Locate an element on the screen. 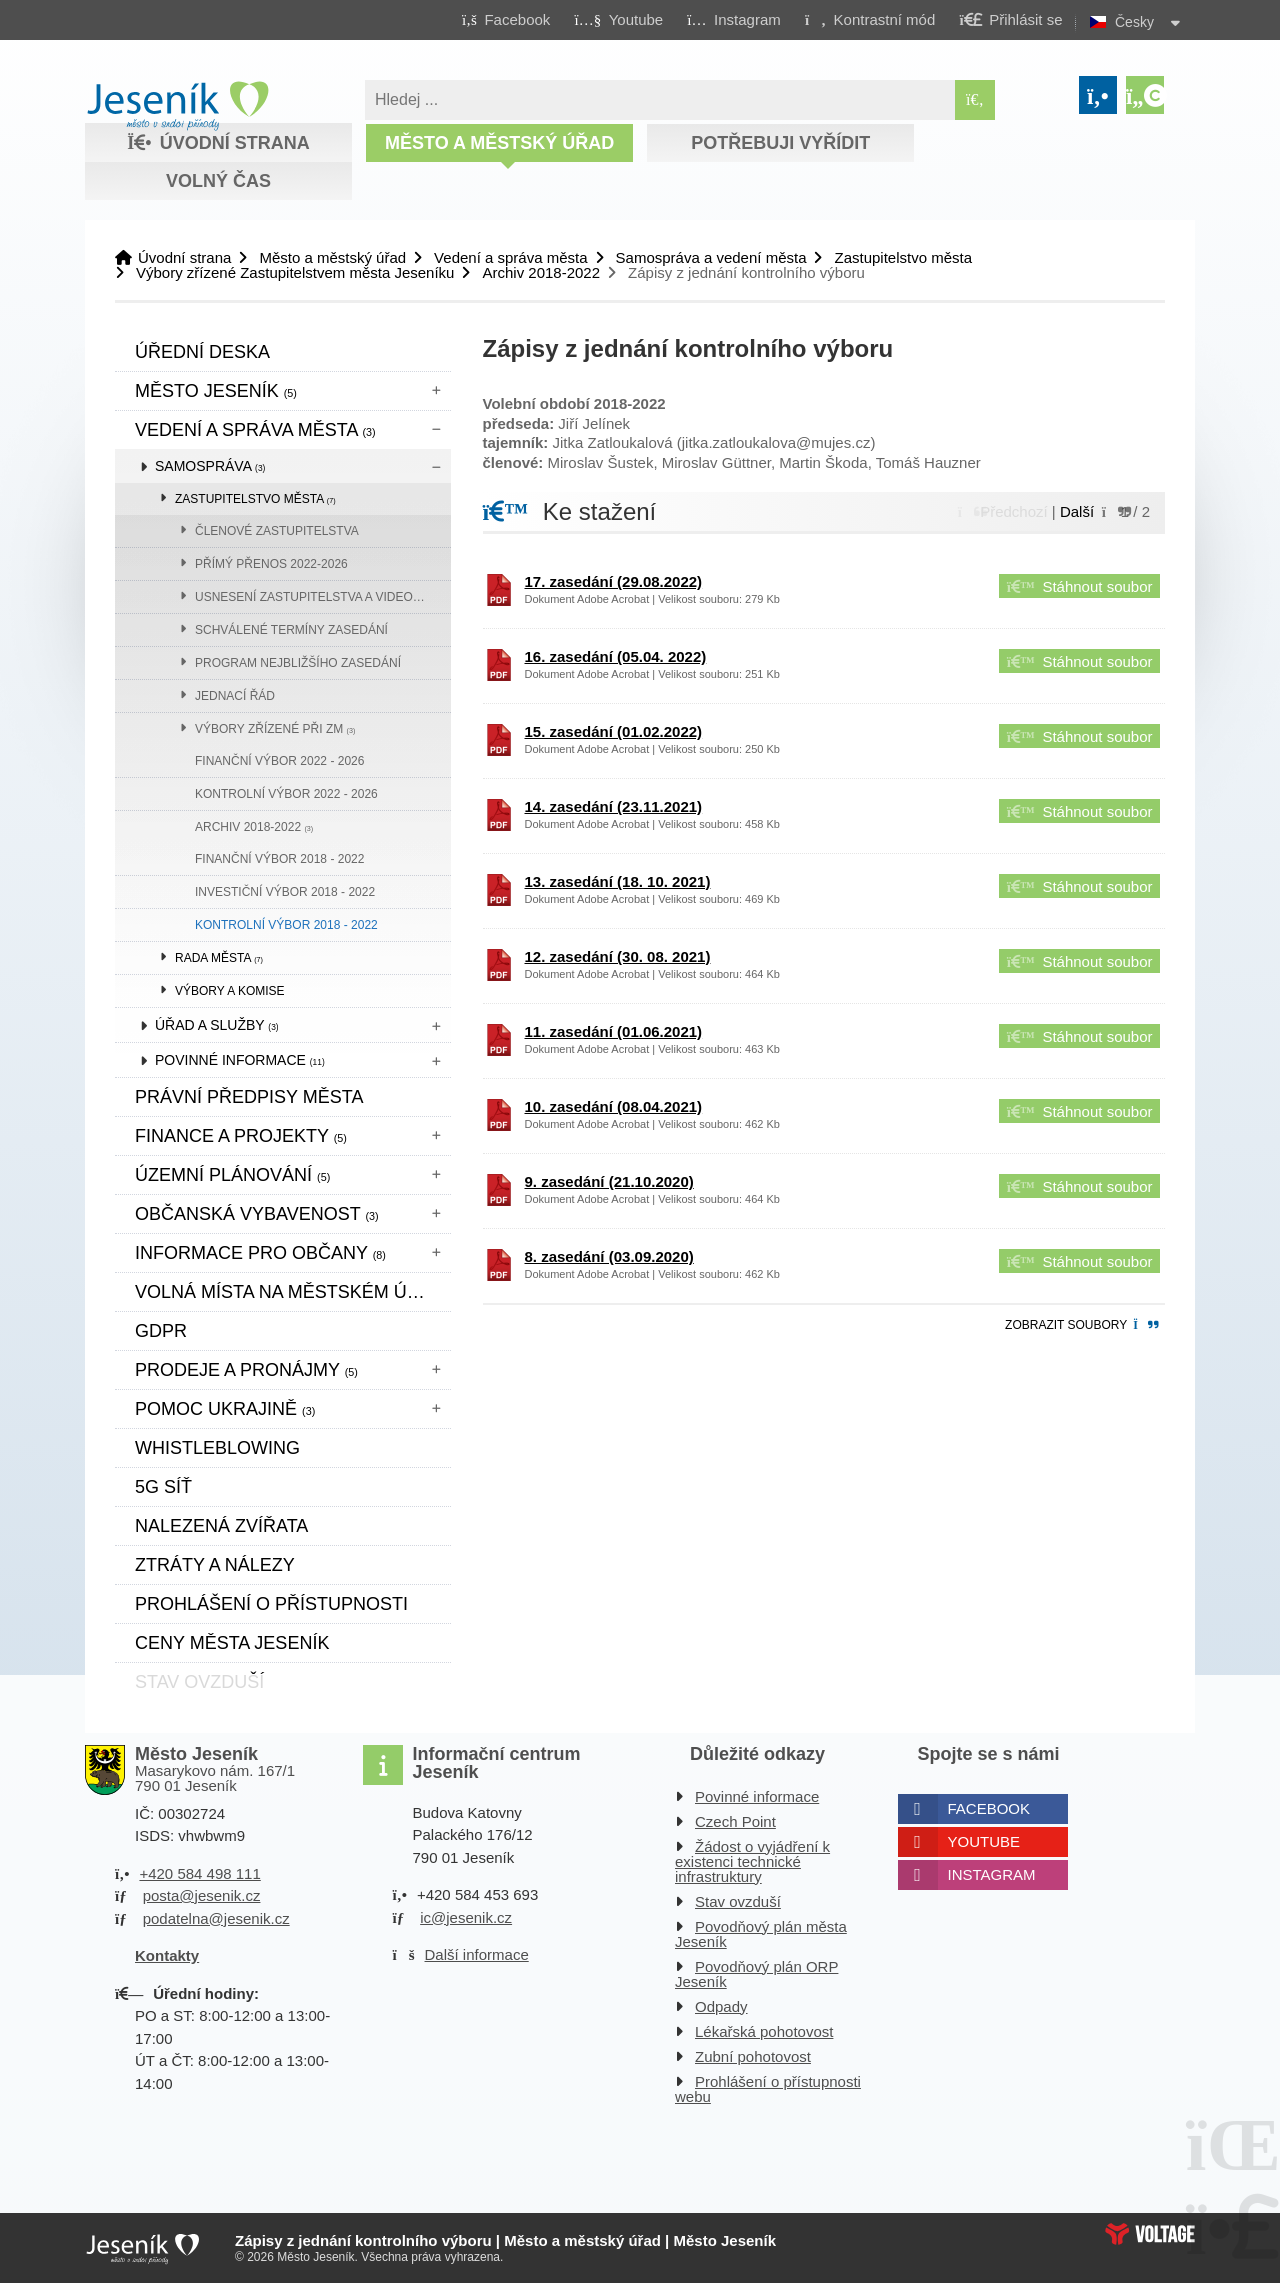 Image resolution: width=1280 pixels, height=2283 pixels. Samospráva a vedení města is located at coordinates (711, 257).